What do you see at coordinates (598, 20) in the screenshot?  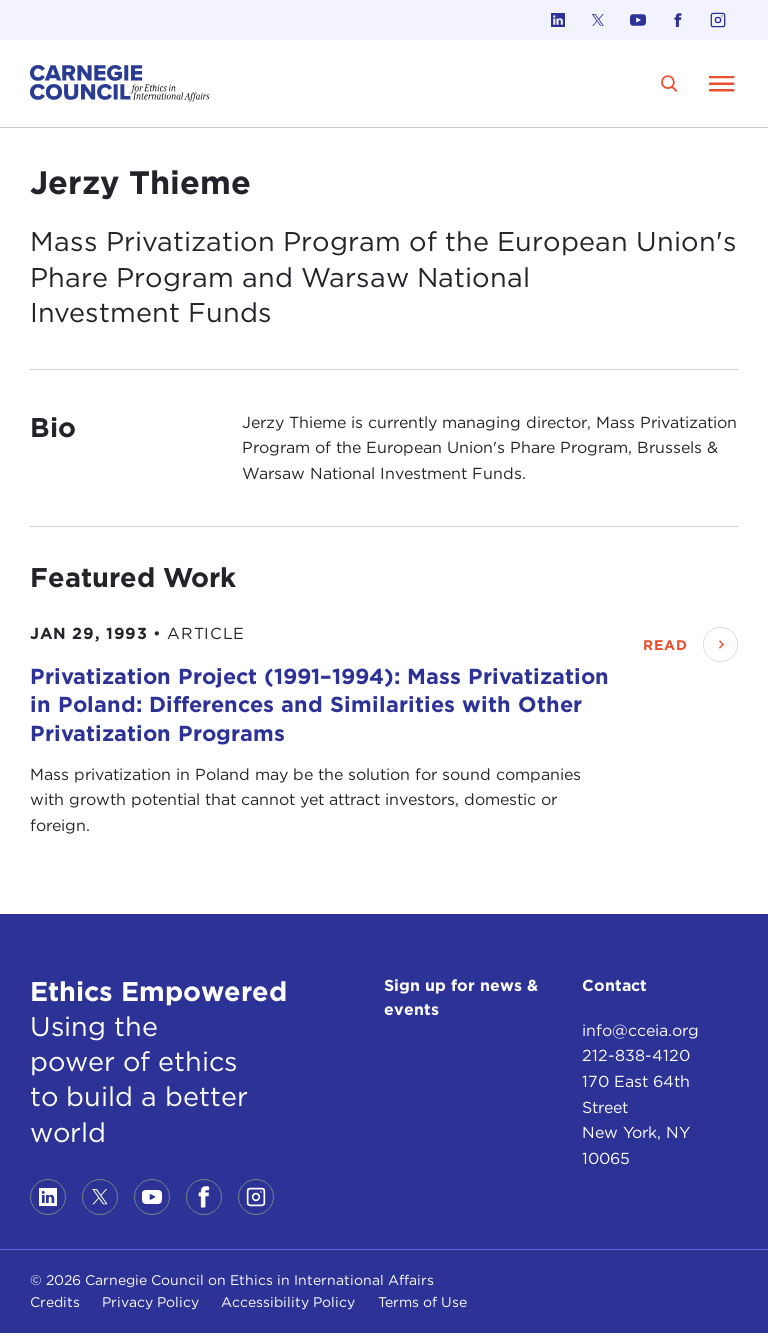 I see `[Link to twitter]` at bounding box center [598, 20].